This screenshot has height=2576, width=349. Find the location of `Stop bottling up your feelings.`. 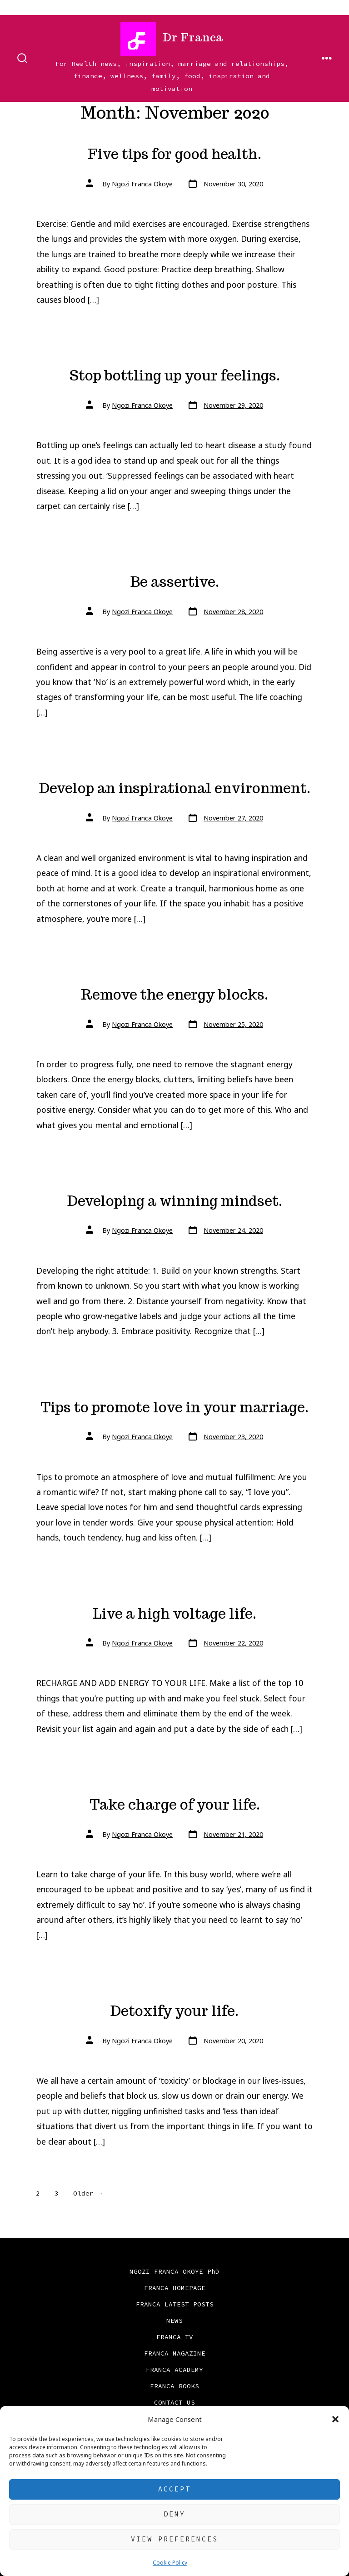

Stop bottling up your feelings. is located at coordinates (175, 375).